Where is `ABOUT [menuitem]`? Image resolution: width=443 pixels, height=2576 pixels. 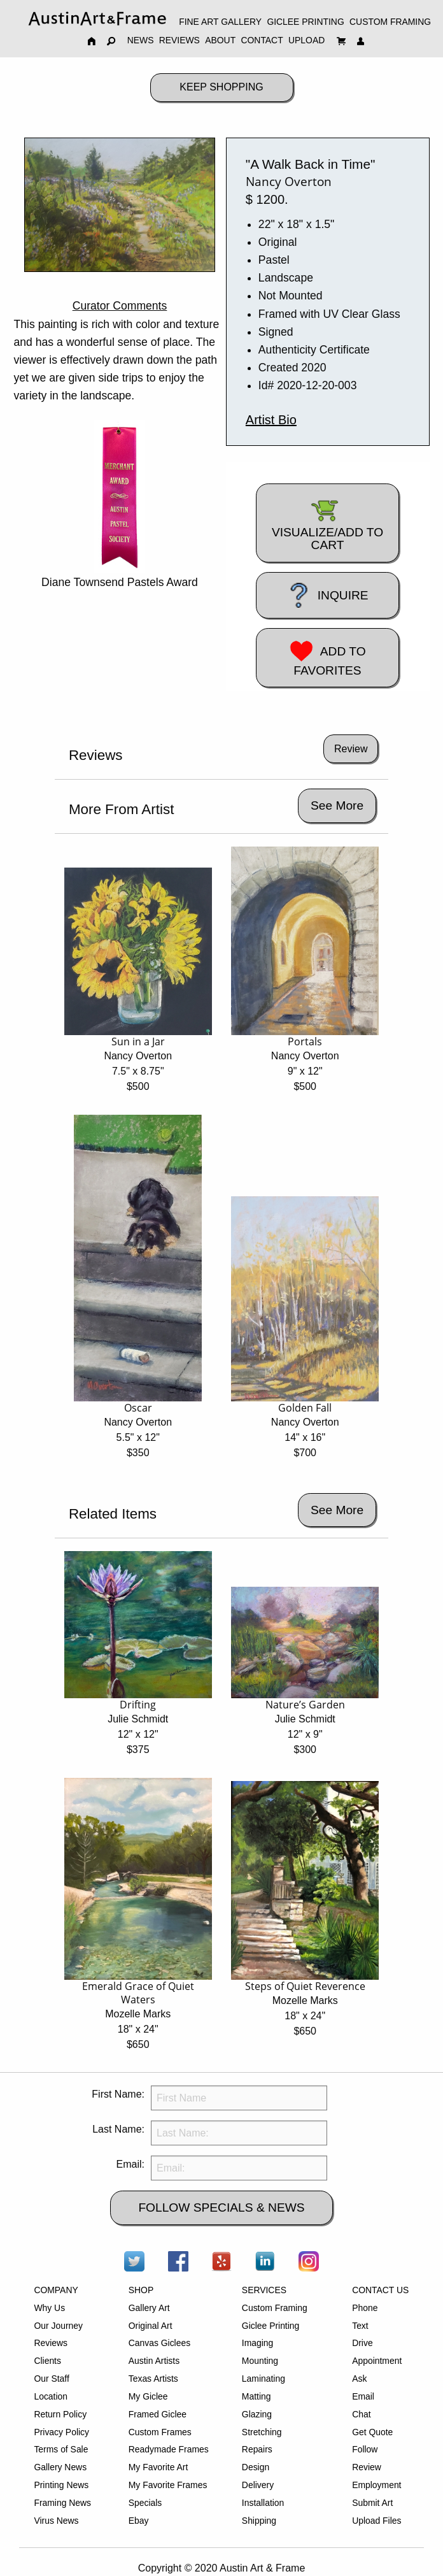 ABOUT [menuitem] is located at coordinates (220, 40).